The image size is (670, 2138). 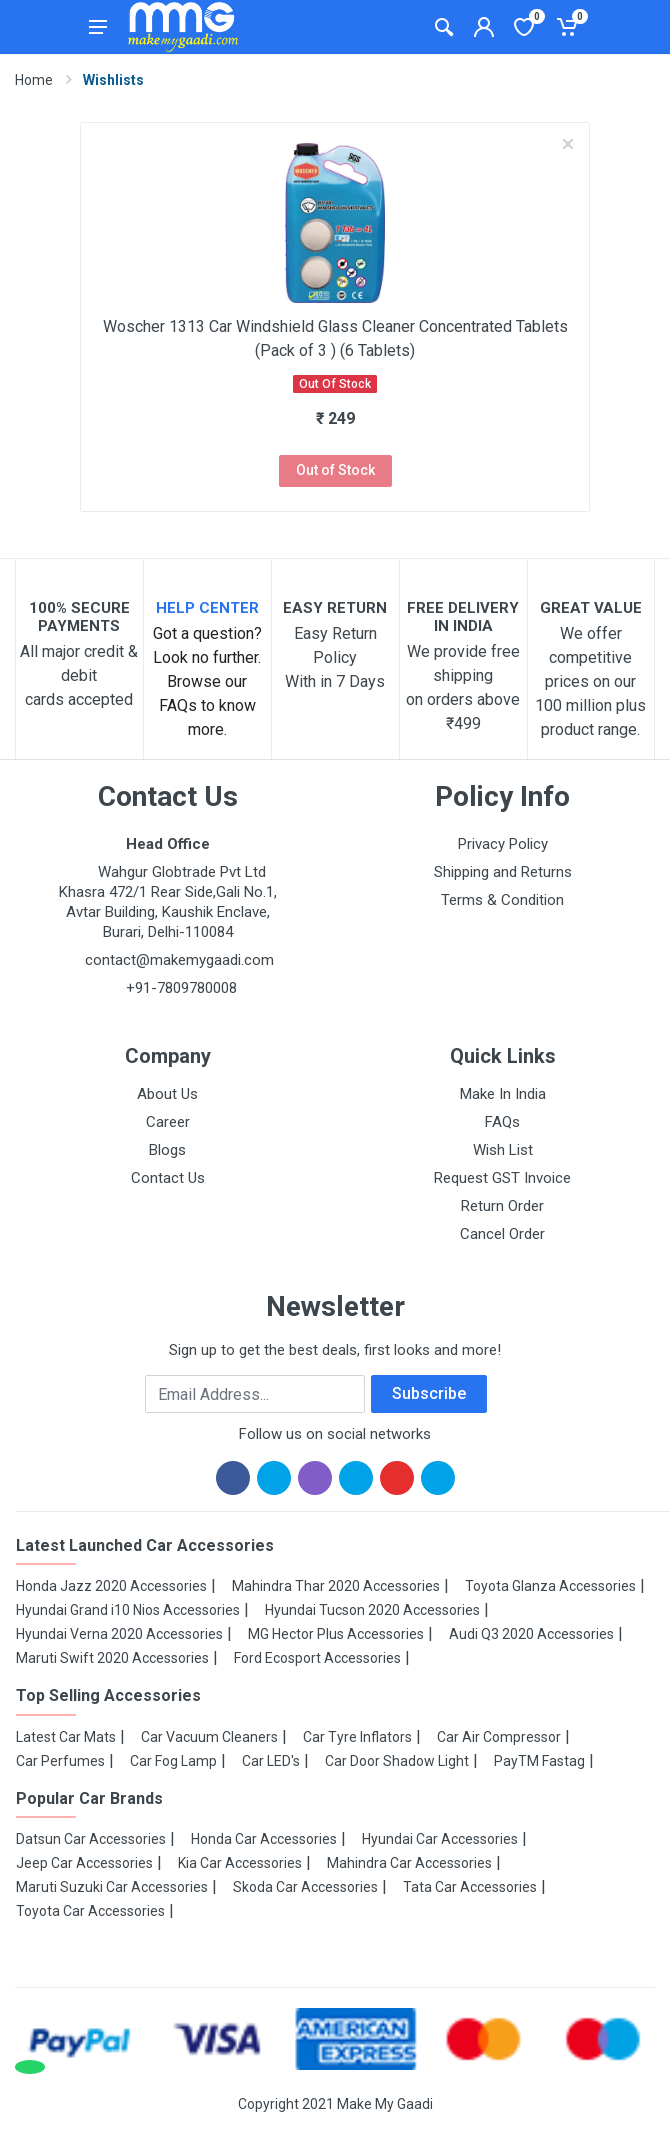 I want to click on Contact Us, so click(x=168, y=1178).